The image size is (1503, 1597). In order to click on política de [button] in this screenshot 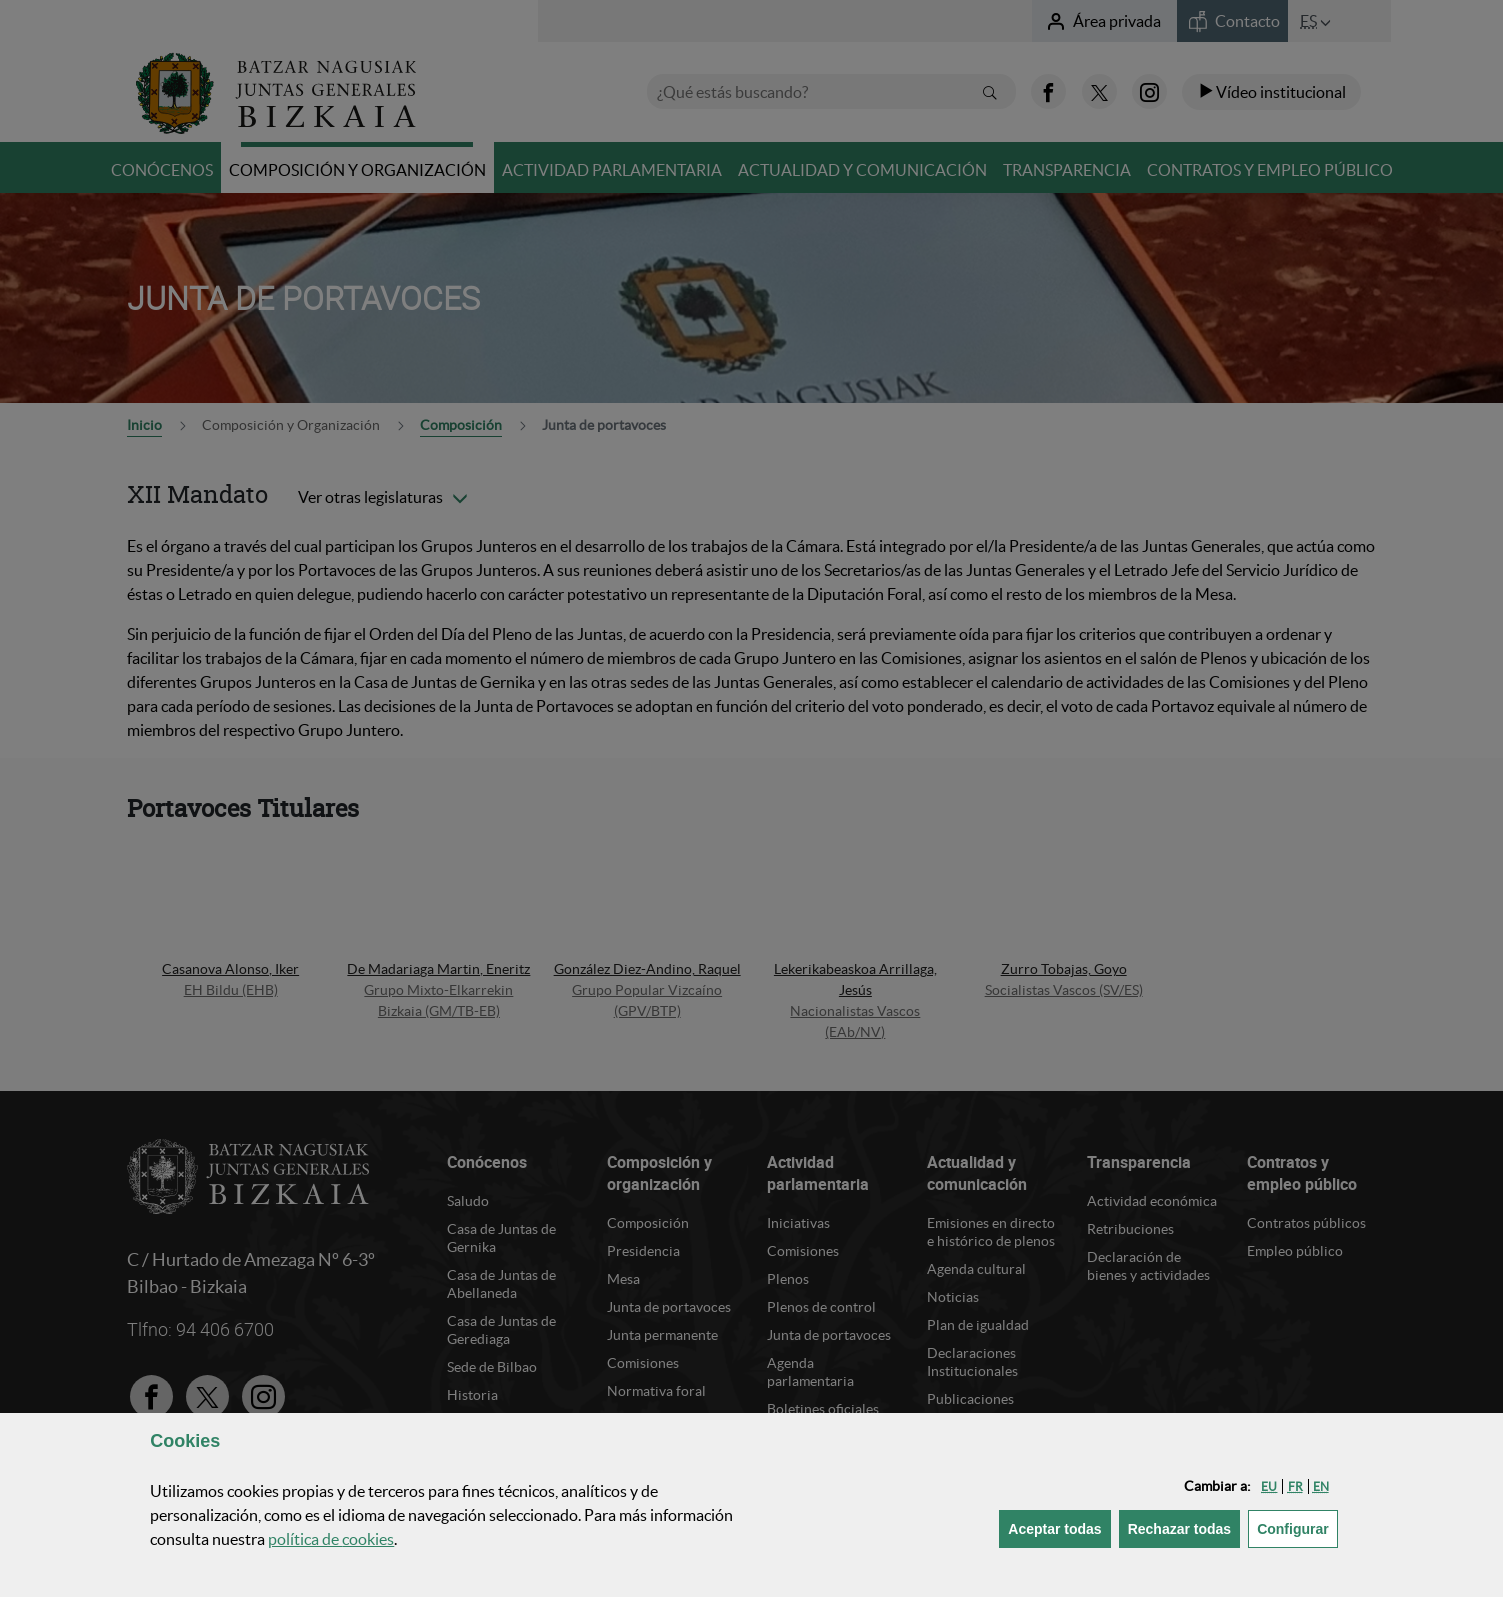, I will do `click(331, 1539)`.